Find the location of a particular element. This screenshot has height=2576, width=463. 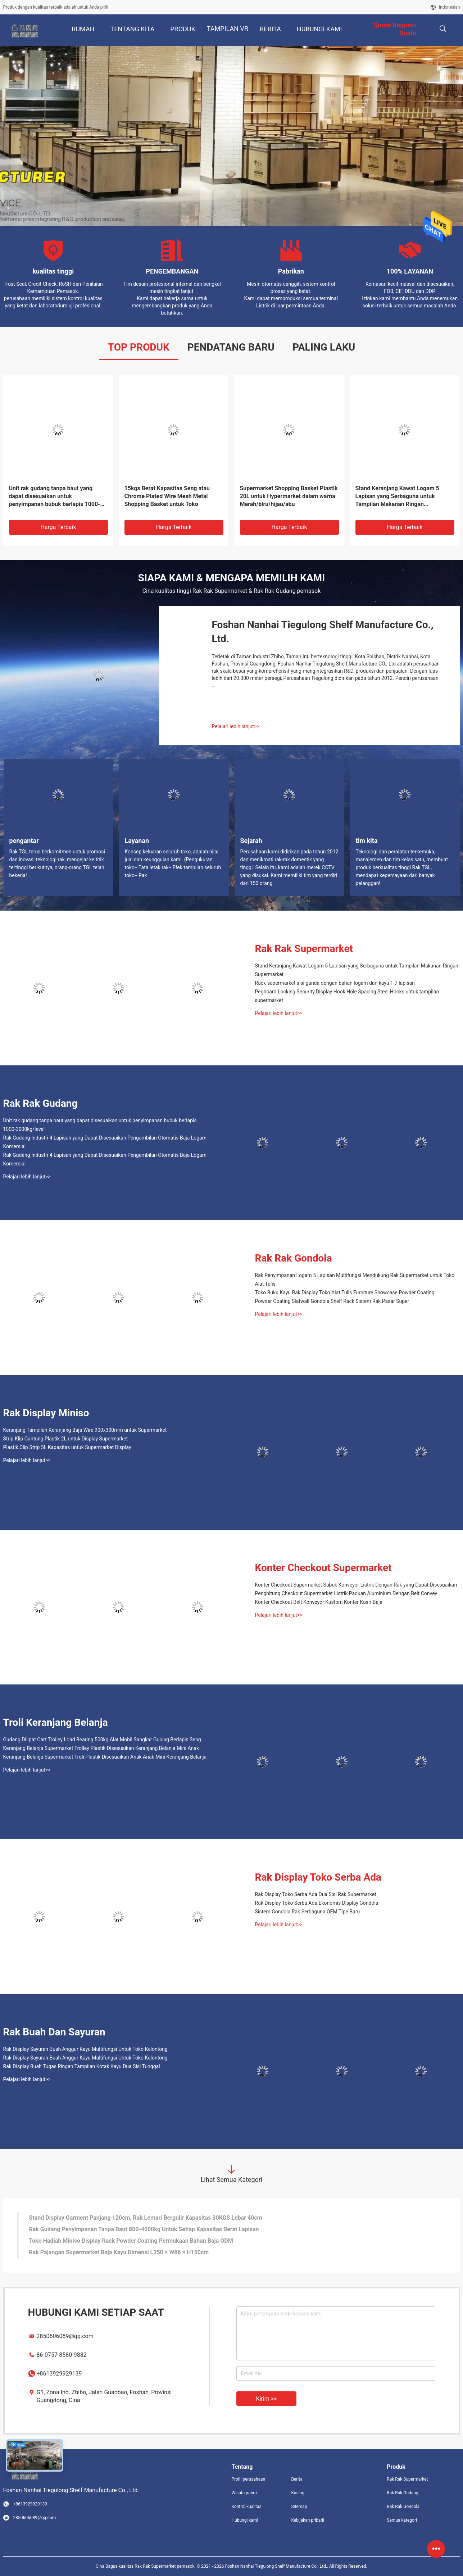

Kebijakan pribadi is located at coordinates (307, 2520).